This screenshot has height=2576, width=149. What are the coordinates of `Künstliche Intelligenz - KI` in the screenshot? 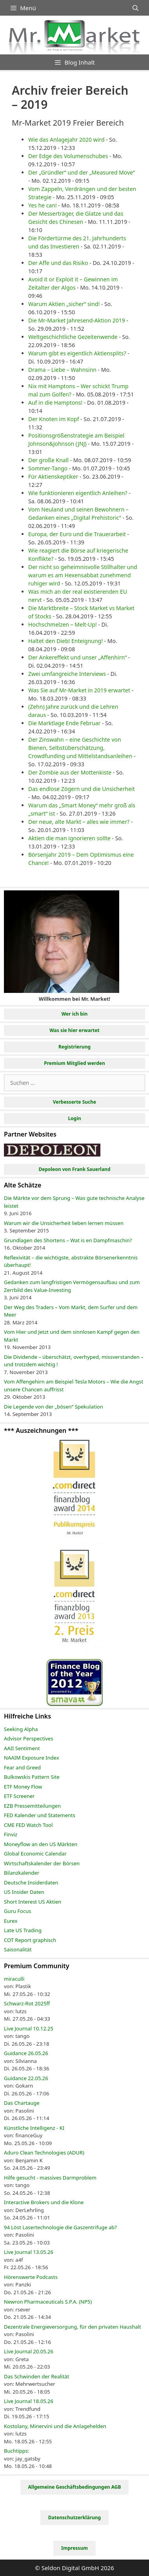 It's located at (34, 2127).